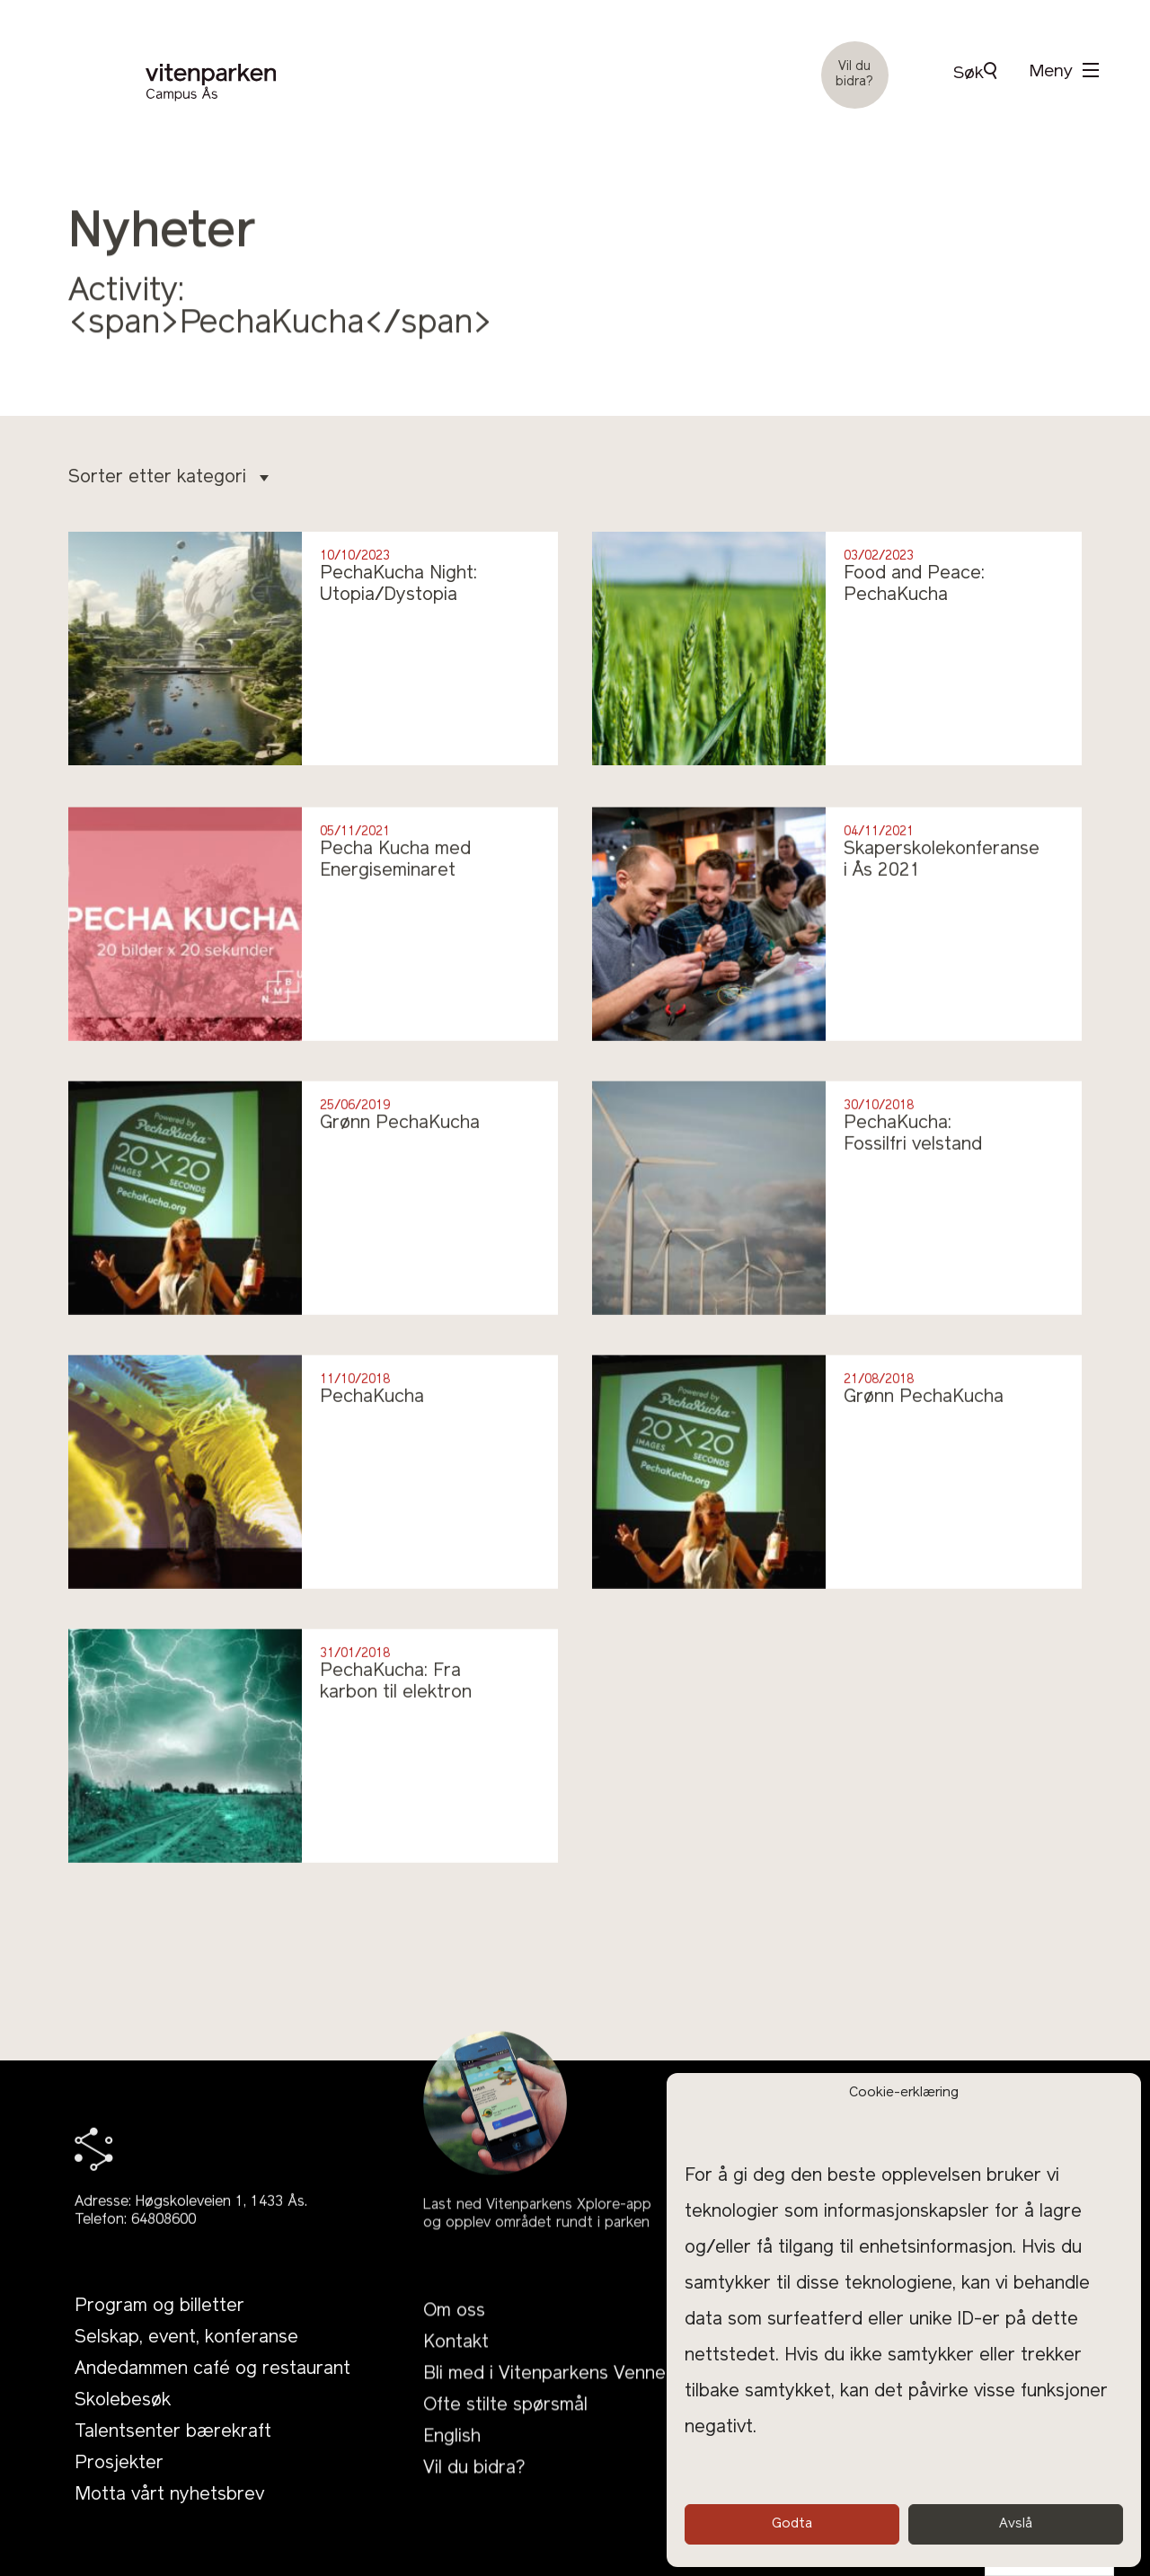 Image resolution: width=1150 pixels, height=2576 pixels. Describe the element at coordinates (168, 478) in the screenshot. I see `Sorter etter kategori` at that location.